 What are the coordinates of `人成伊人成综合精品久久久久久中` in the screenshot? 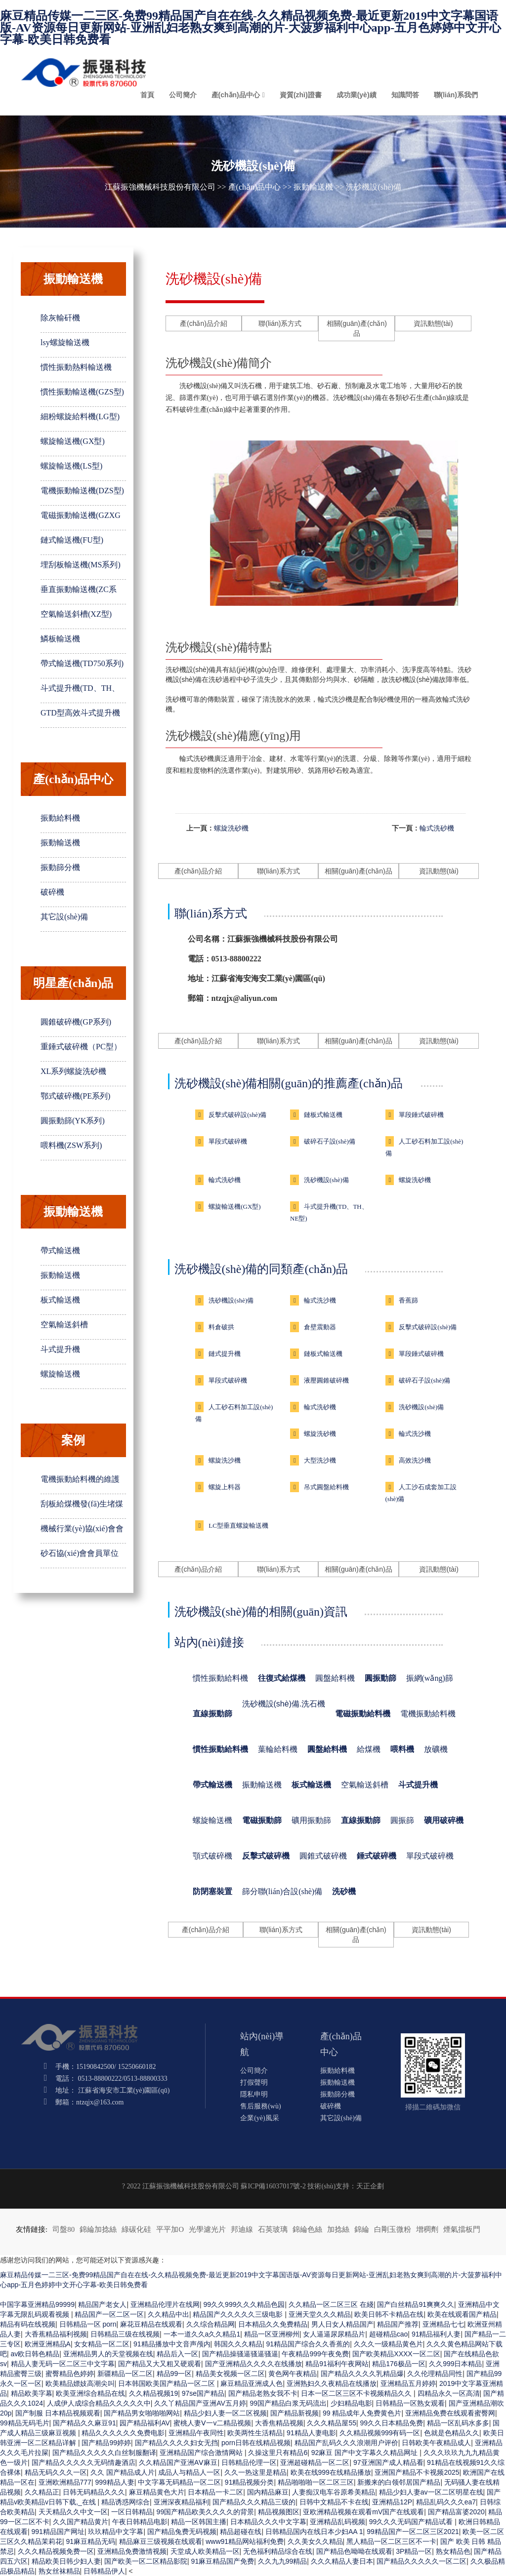 It's located at (99, 2403).